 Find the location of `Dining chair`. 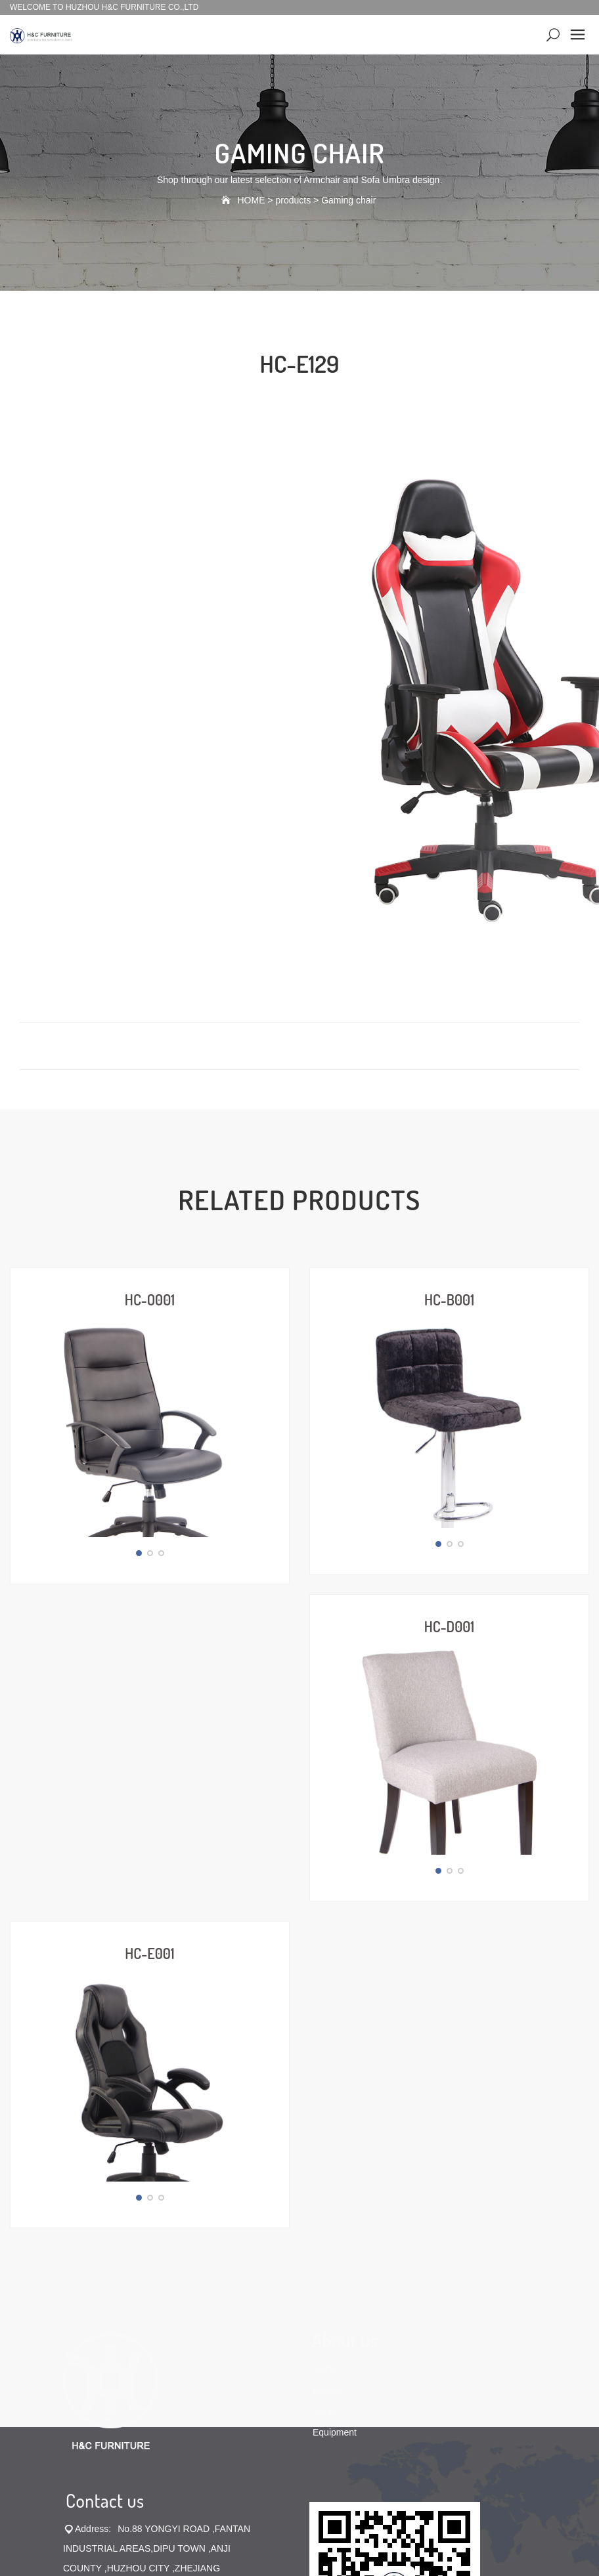

Dining chair is located at coordinates (316, 2433).